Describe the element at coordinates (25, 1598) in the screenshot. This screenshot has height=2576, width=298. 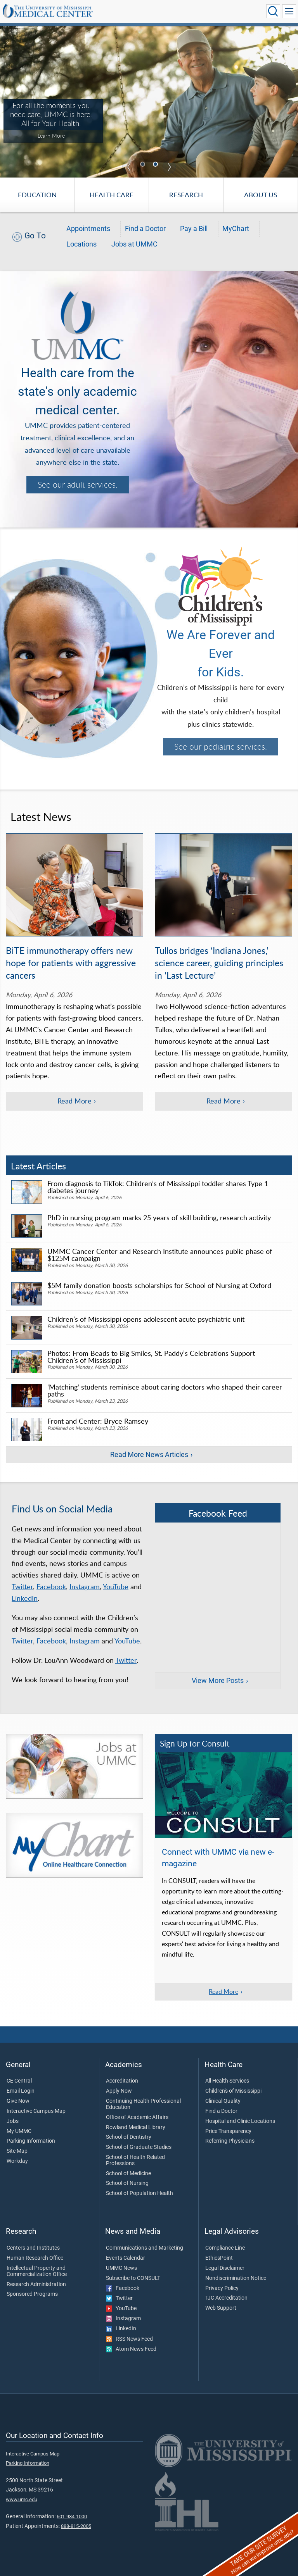
I see `LinkedIn` at that location.